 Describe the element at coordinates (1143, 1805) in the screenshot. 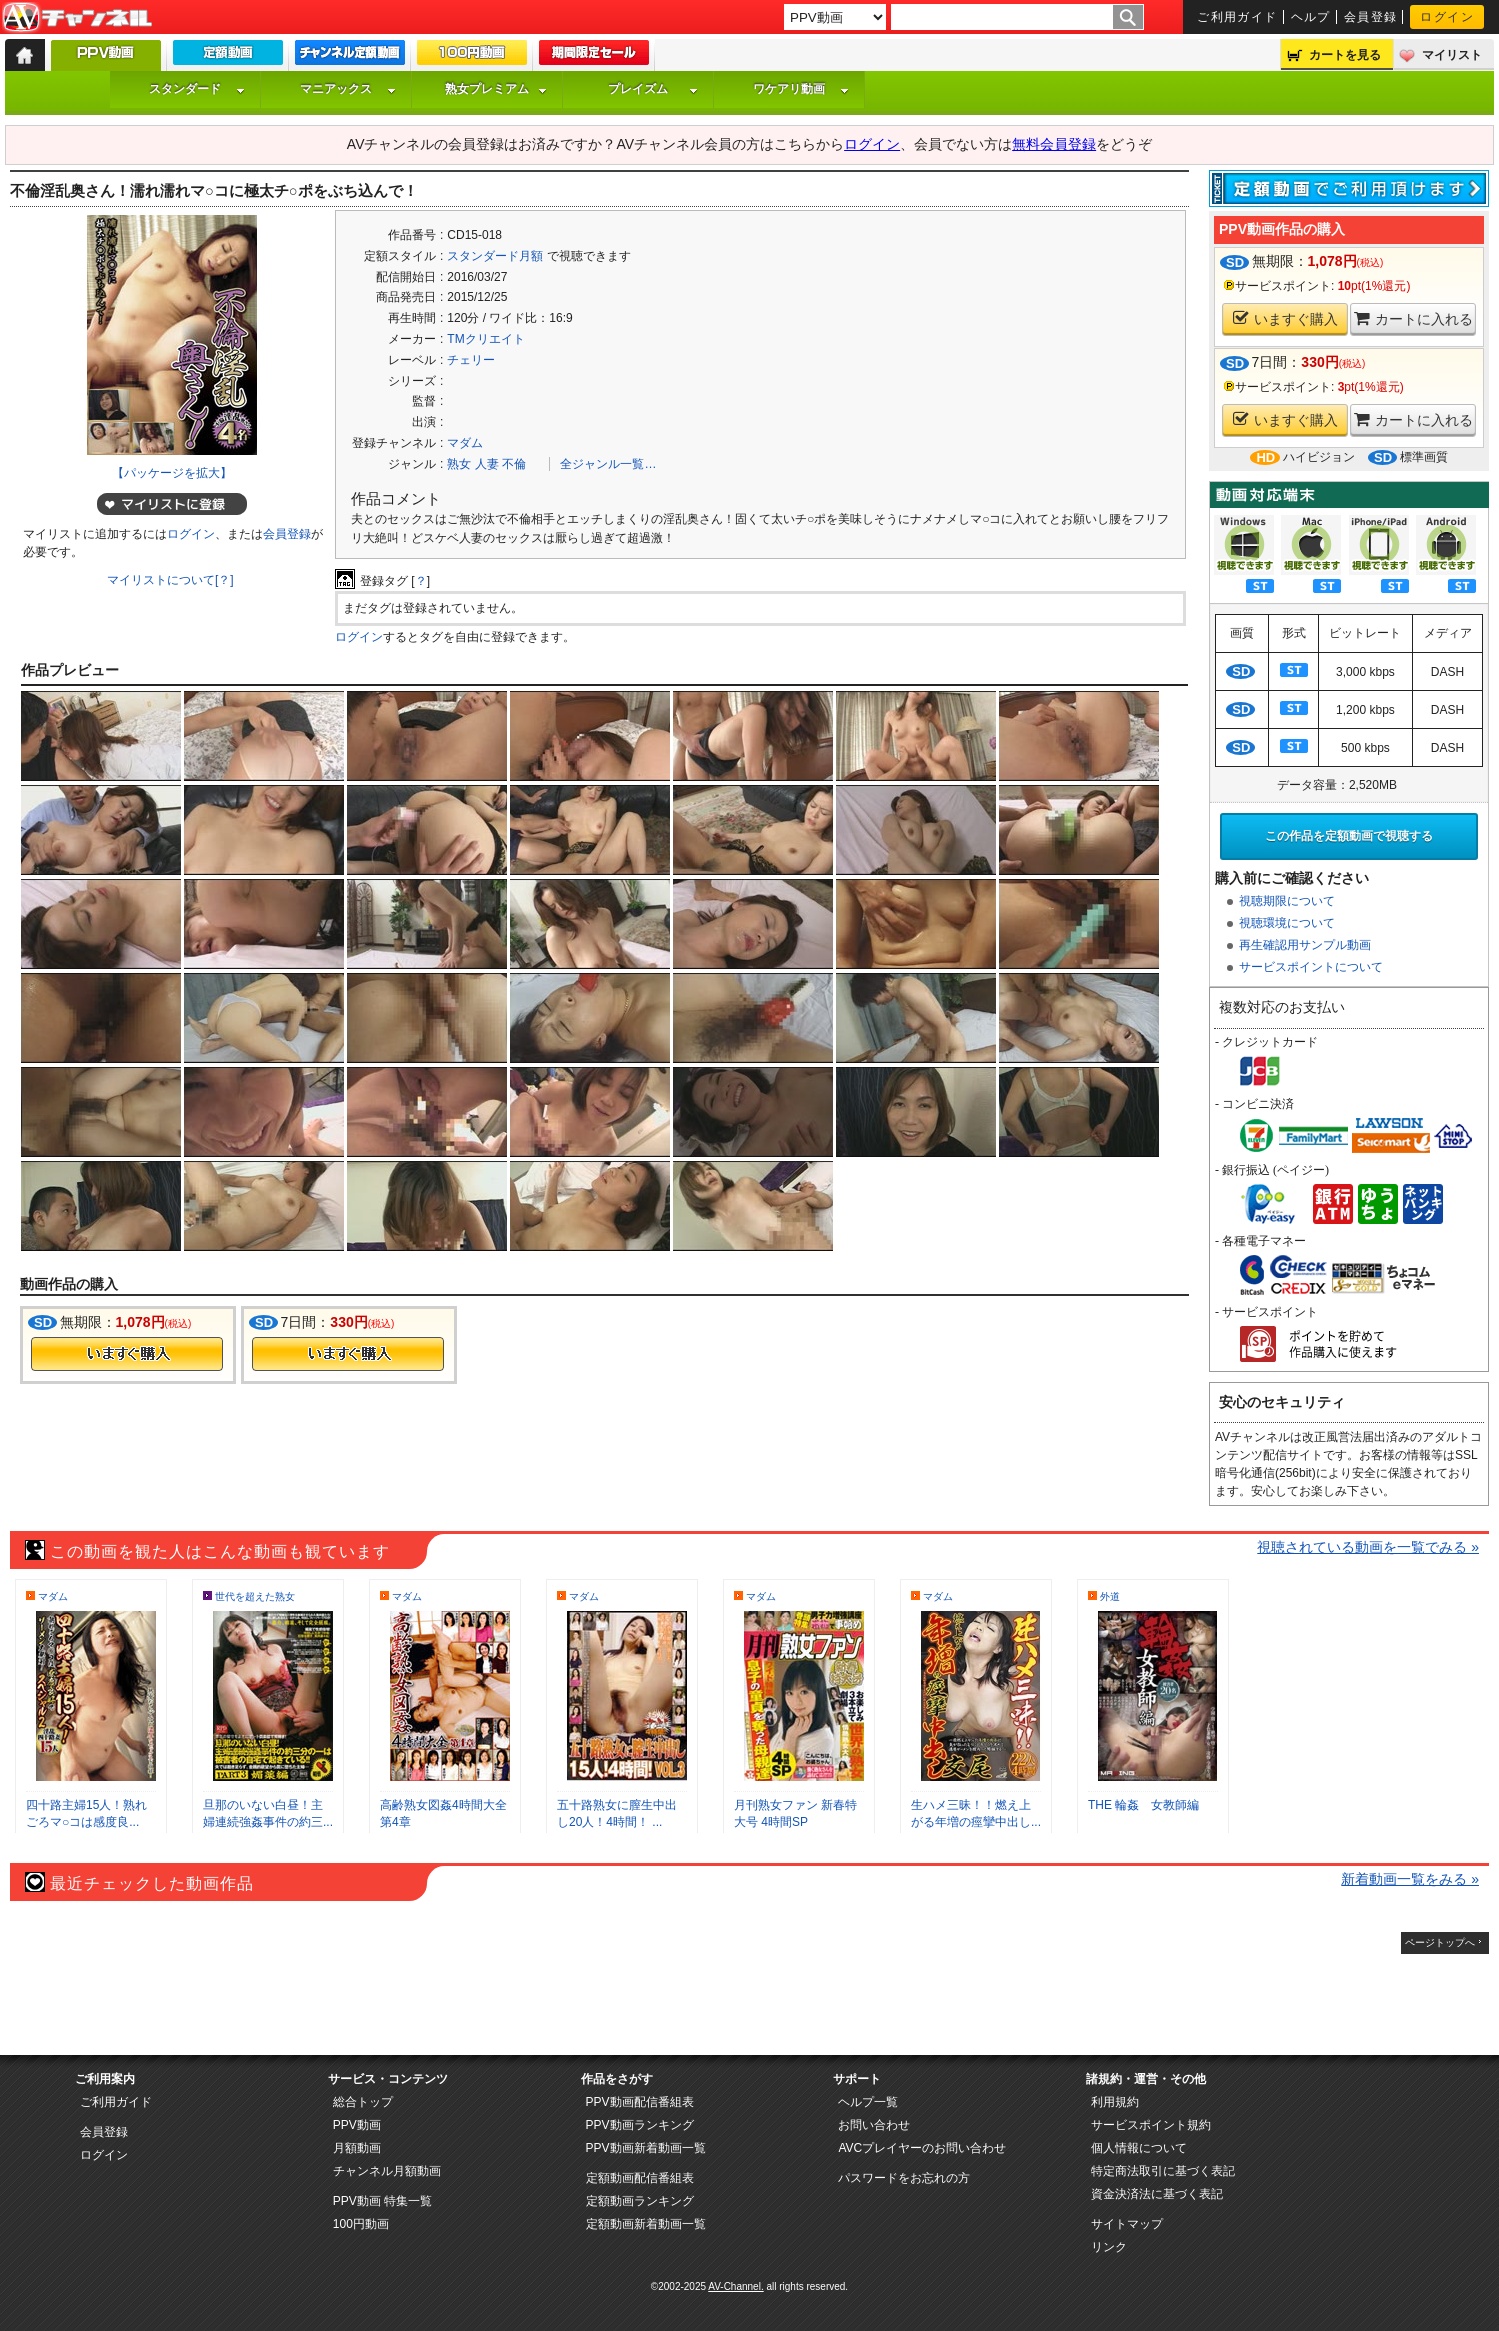

I see `THE 輪姦 女教師編` at that location.